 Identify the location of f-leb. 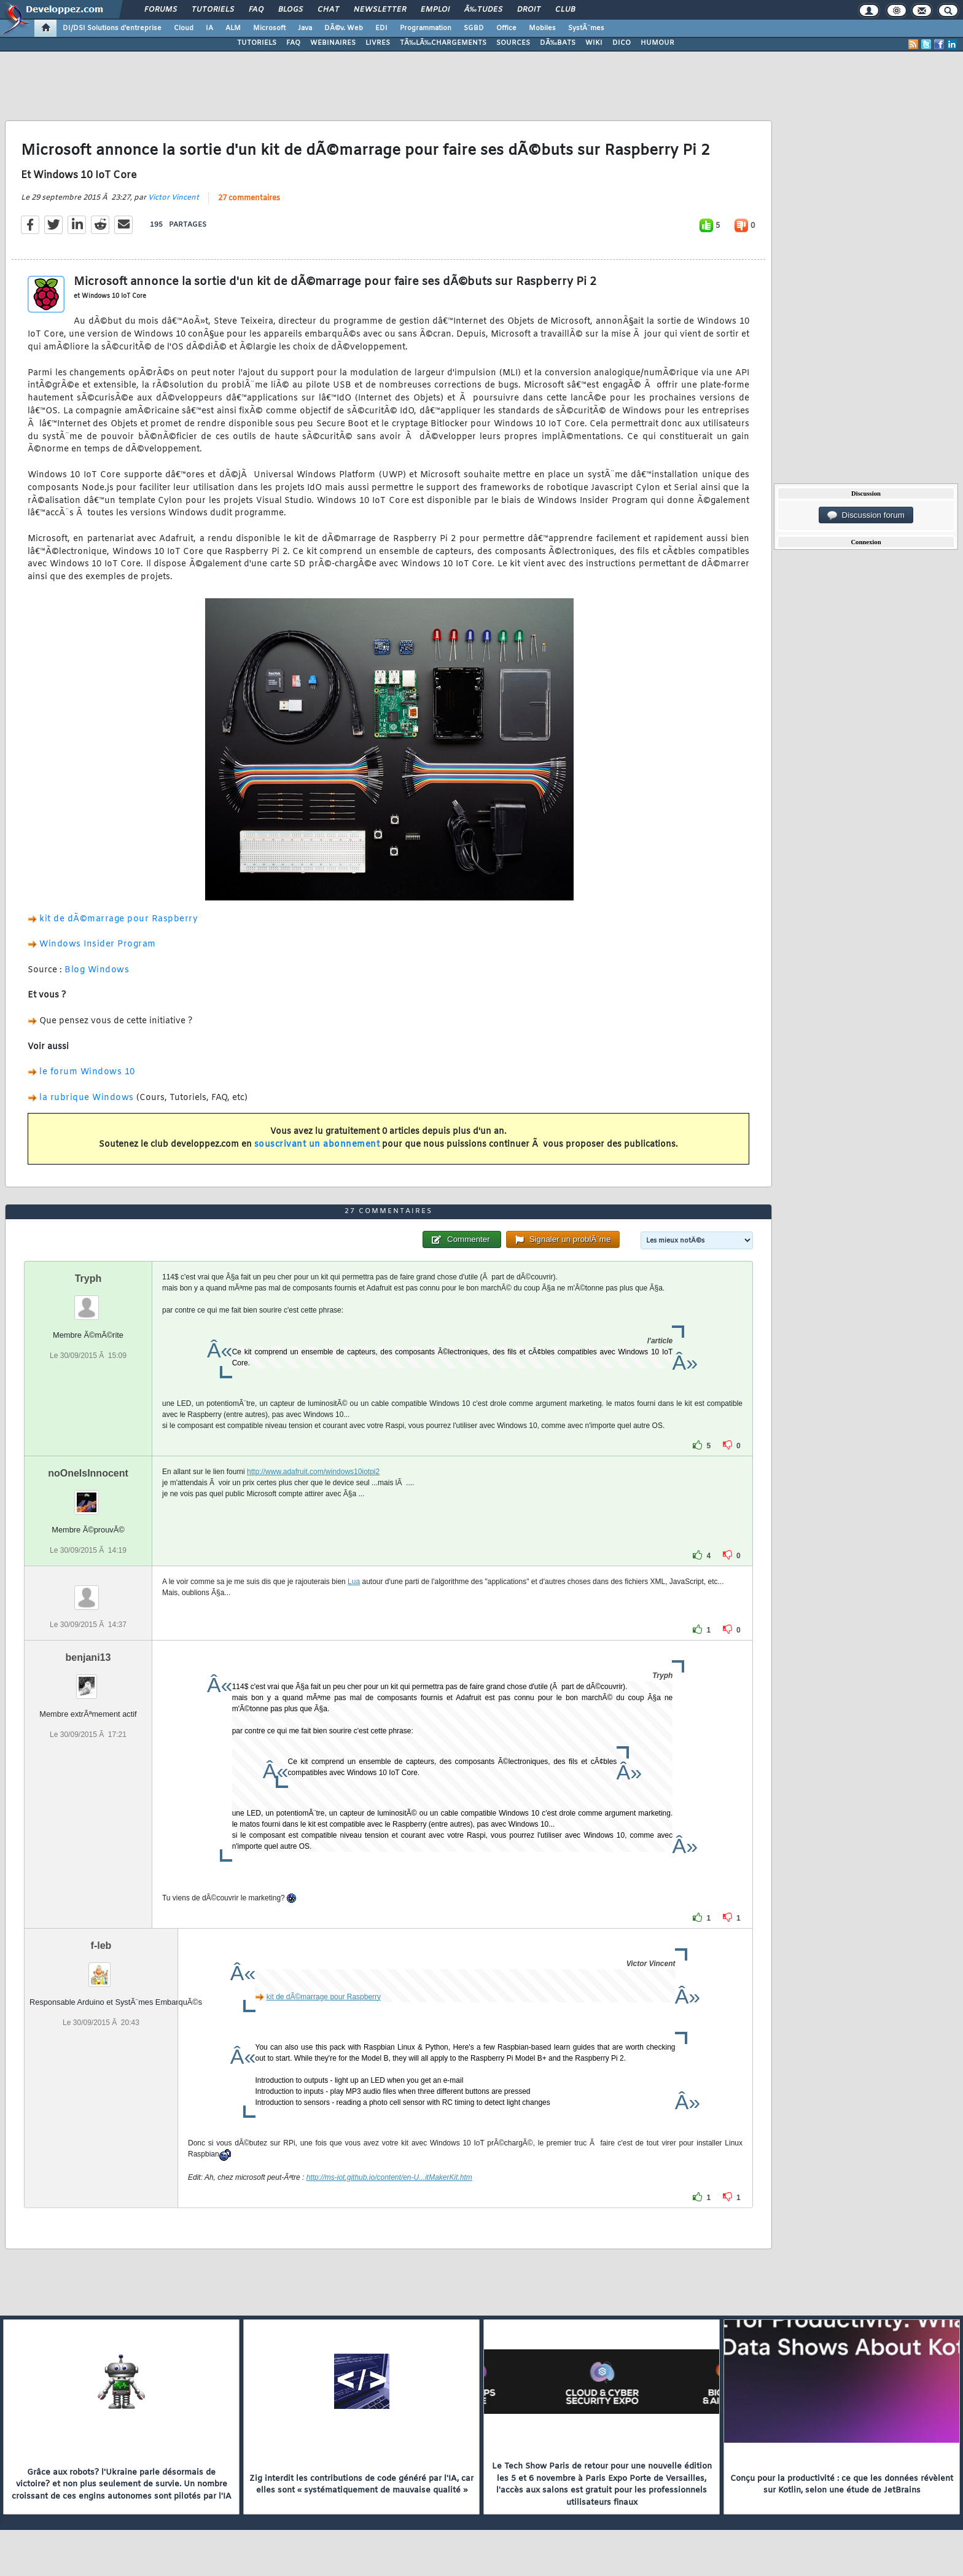
(101, 1945).